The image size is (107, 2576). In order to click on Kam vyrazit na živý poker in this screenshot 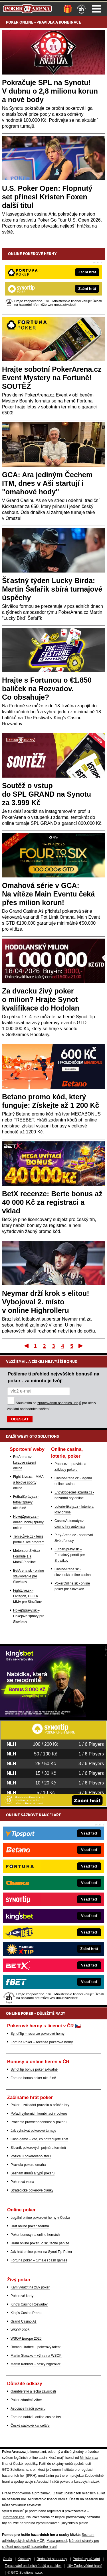, I will do `click(30, 2287)`.